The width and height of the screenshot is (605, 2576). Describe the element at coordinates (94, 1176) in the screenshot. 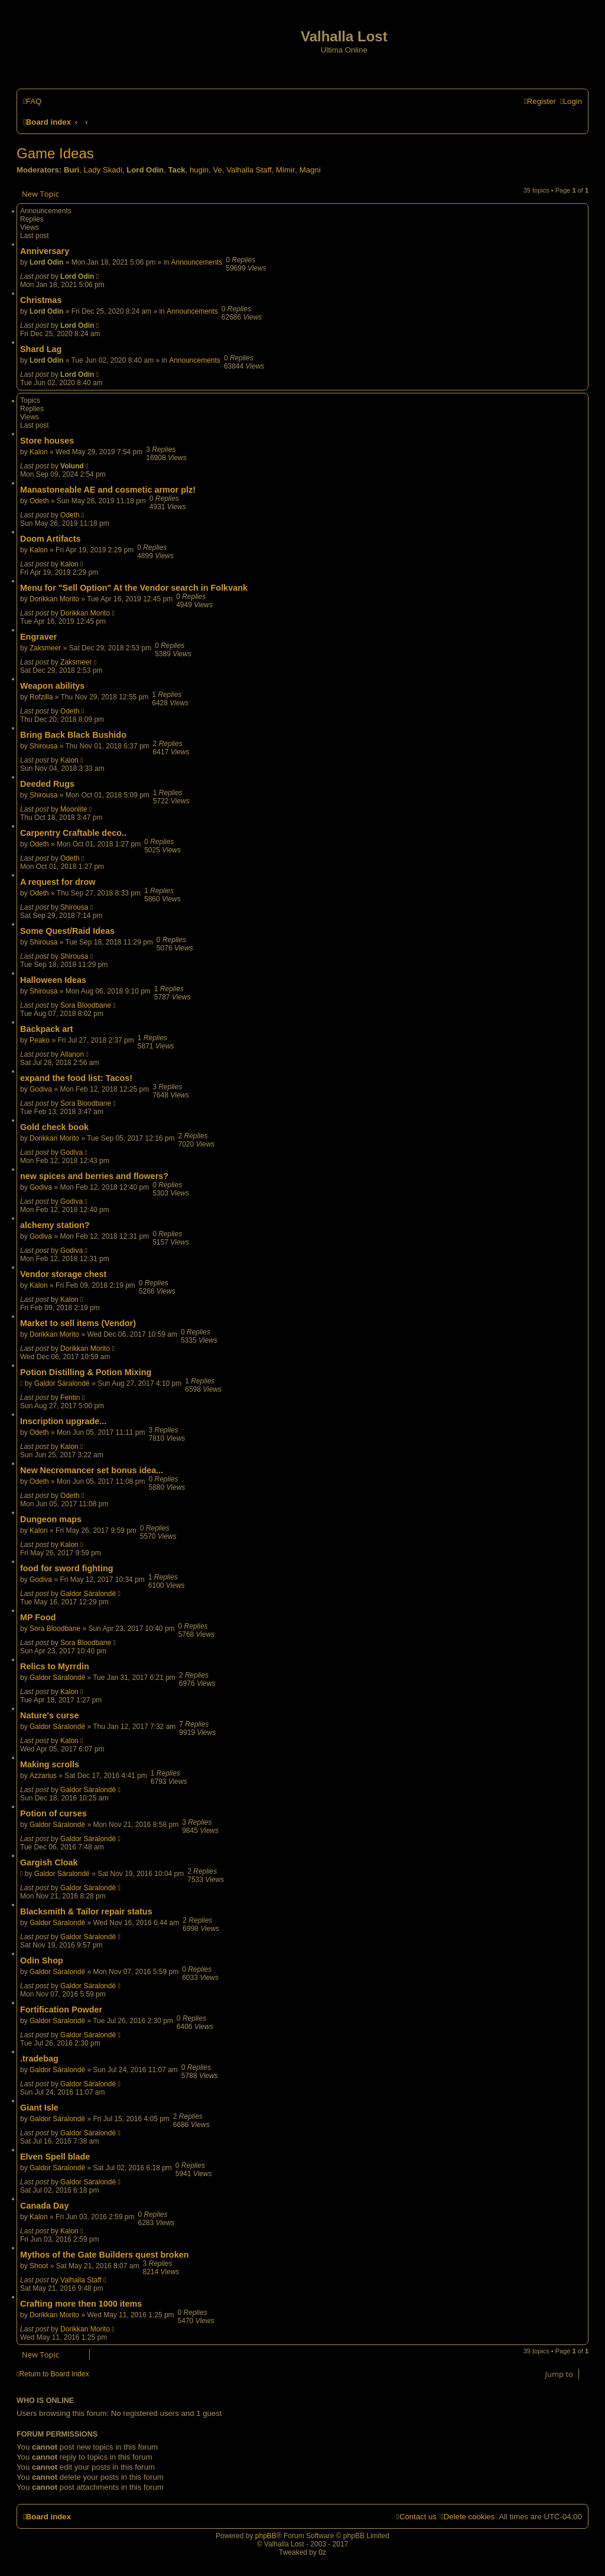

I see `new spices and berries and flowers?` at that location.